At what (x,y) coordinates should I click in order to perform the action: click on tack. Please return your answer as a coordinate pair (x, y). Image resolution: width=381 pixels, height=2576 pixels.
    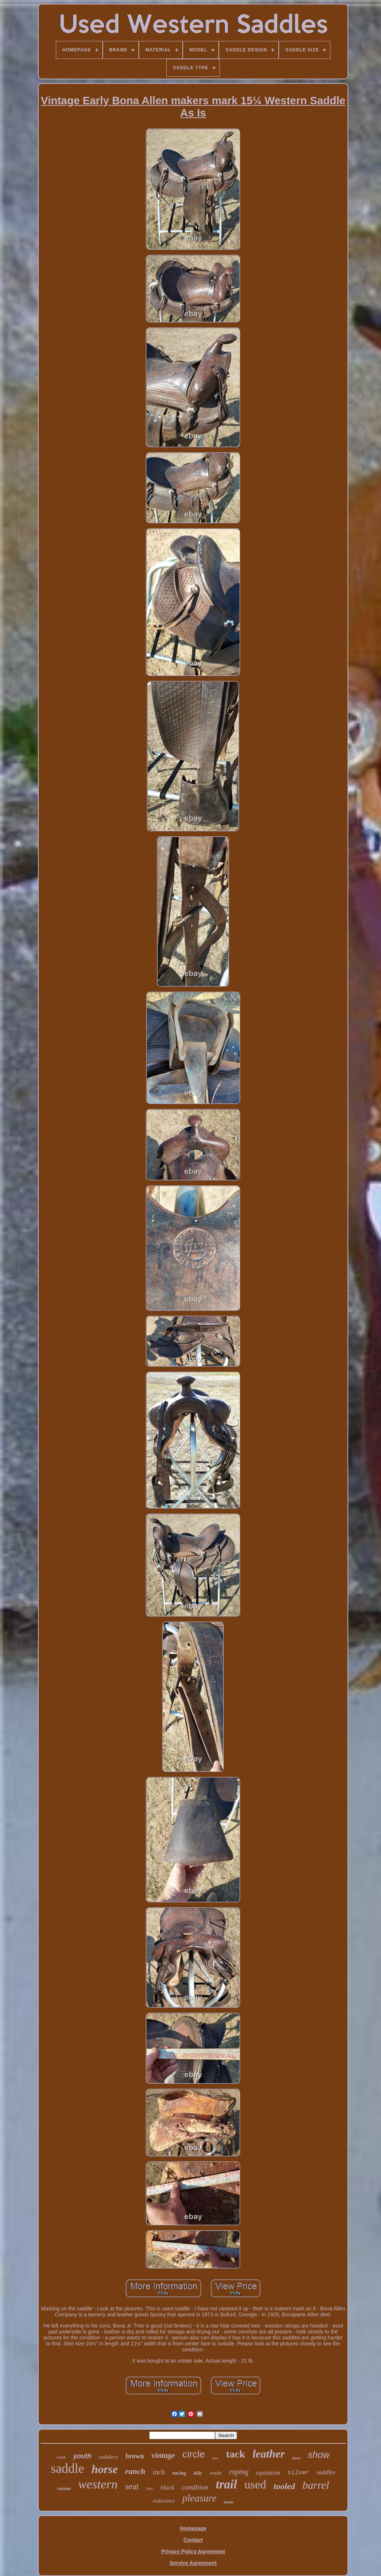
    Looking at the image, I should click on (235, 2454).